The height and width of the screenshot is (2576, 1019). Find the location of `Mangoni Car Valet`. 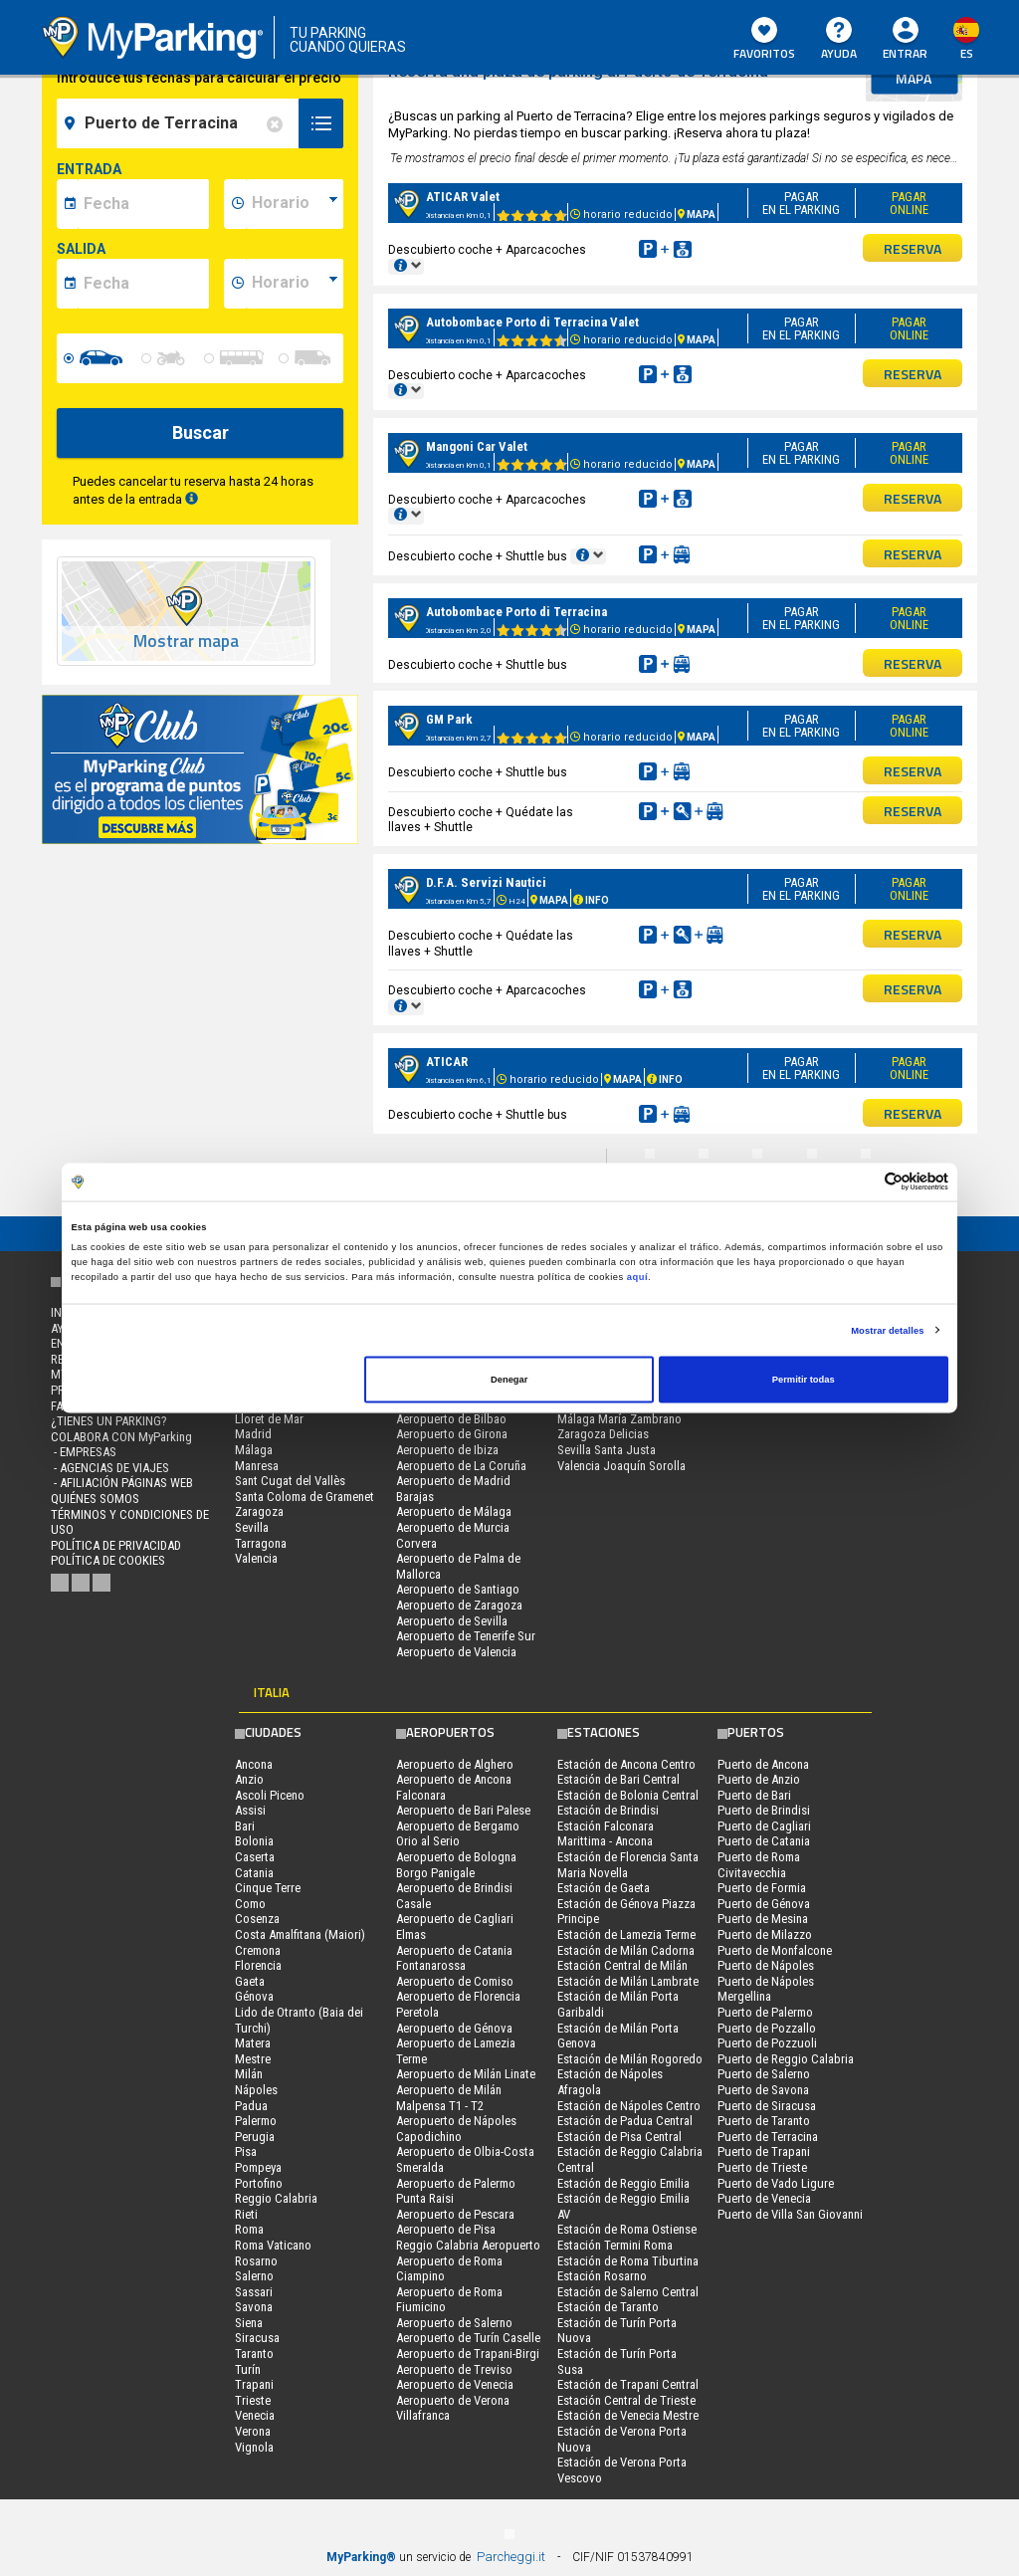

Mangoni Car Valet is located at coordinates (476, 446).